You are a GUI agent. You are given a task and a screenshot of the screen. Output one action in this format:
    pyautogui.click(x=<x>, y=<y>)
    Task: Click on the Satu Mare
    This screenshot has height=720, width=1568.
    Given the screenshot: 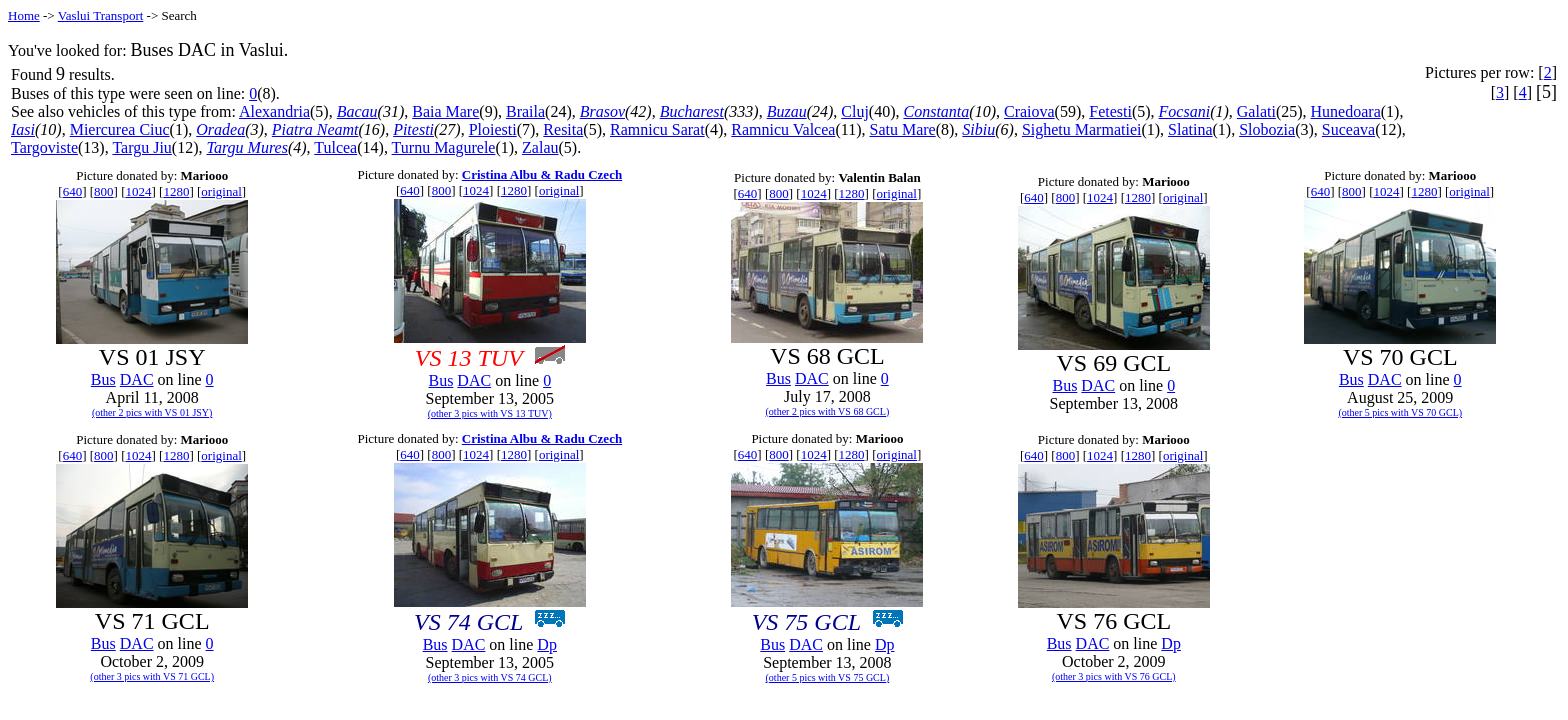 What is the action you would take?
    pyautogui.click(x=902, y=129)
    